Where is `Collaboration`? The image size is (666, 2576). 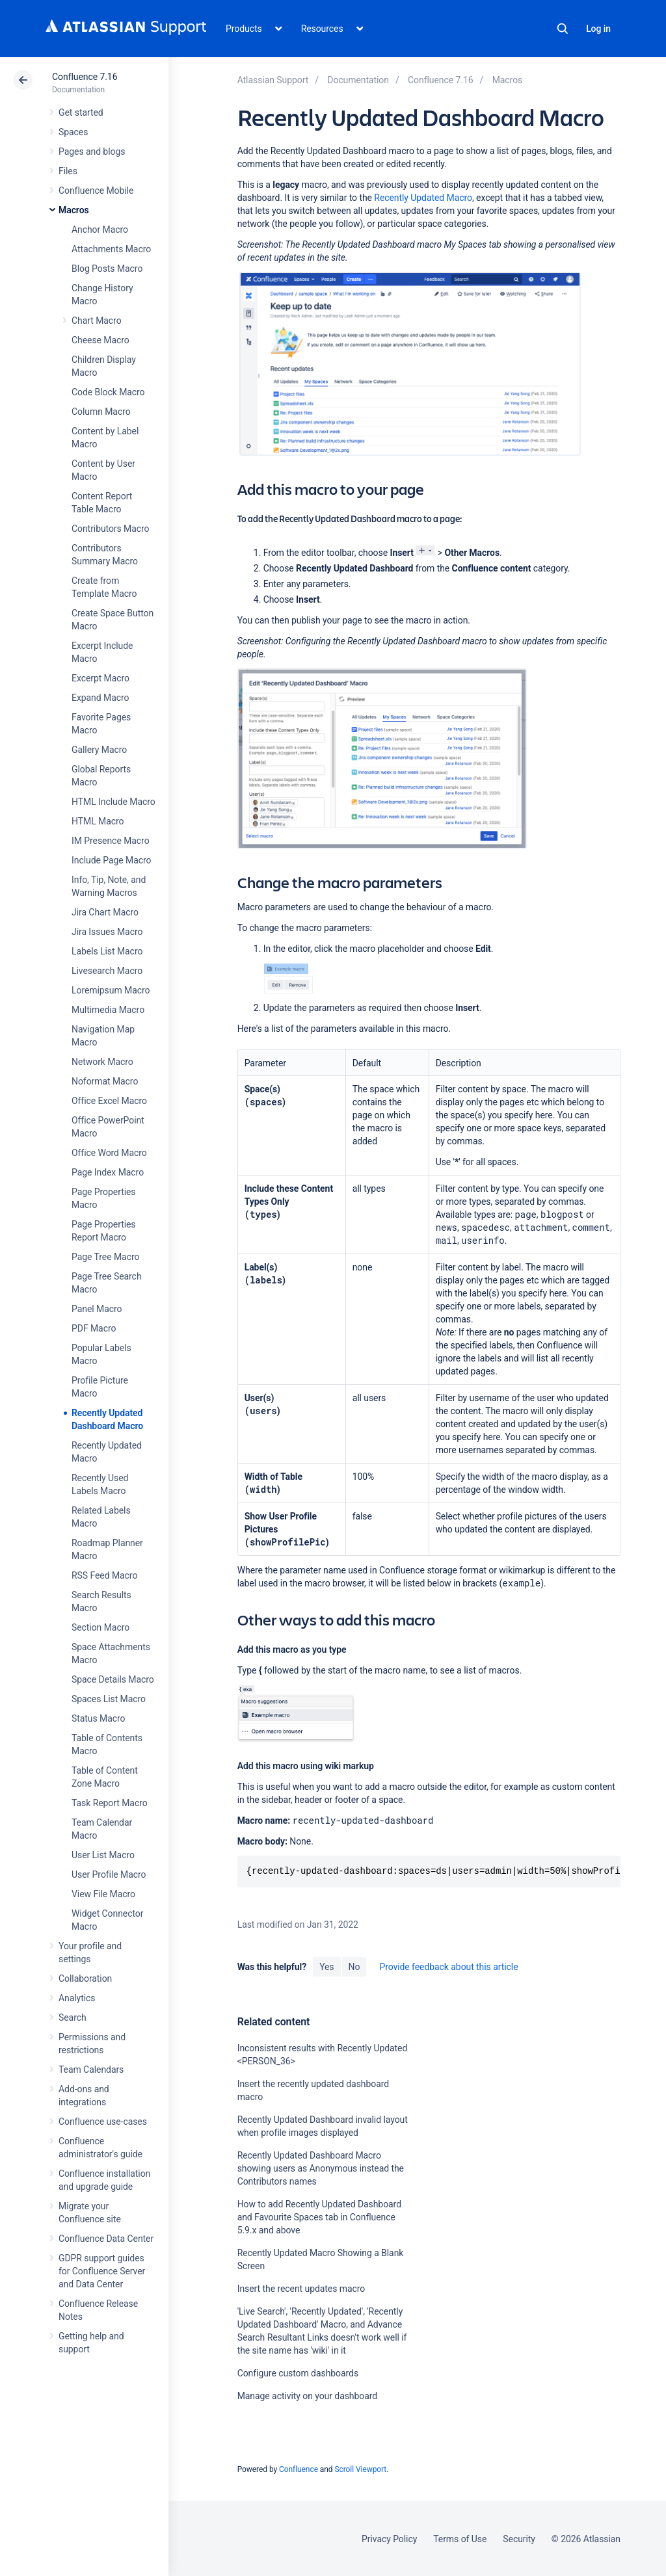 Collaboration is located at coordinates (85, 1978).